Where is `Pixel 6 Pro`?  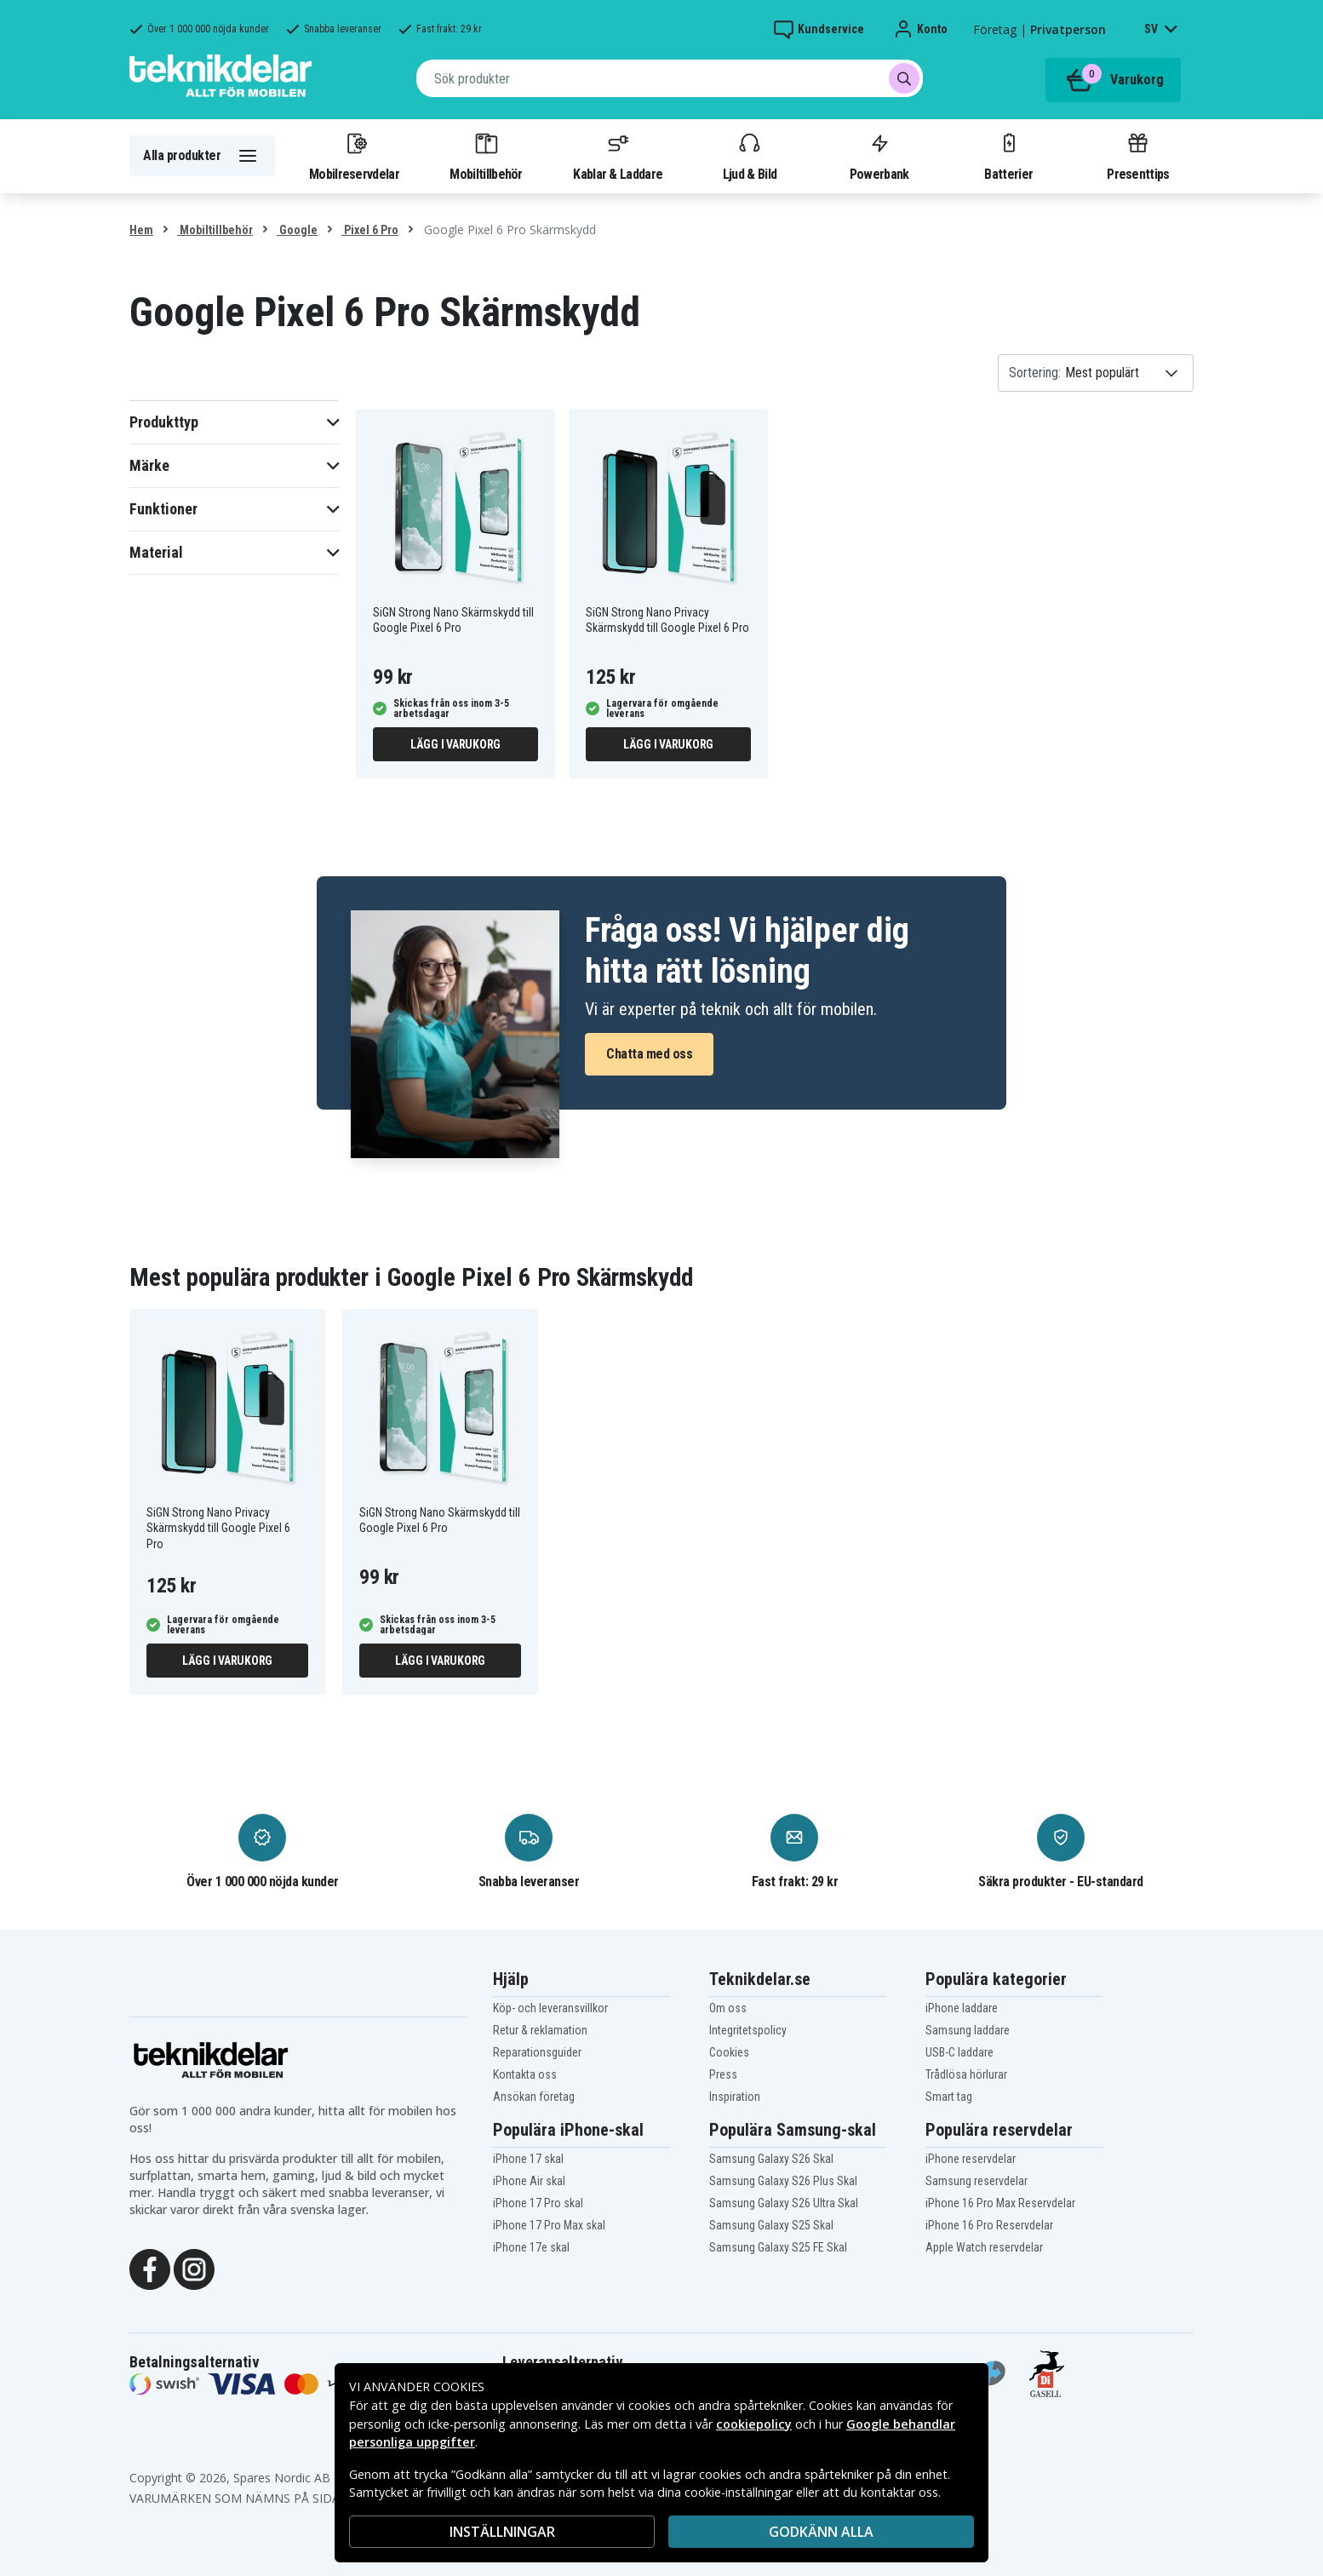 Pixel 6 Pro is located at coordinates (369, 230).